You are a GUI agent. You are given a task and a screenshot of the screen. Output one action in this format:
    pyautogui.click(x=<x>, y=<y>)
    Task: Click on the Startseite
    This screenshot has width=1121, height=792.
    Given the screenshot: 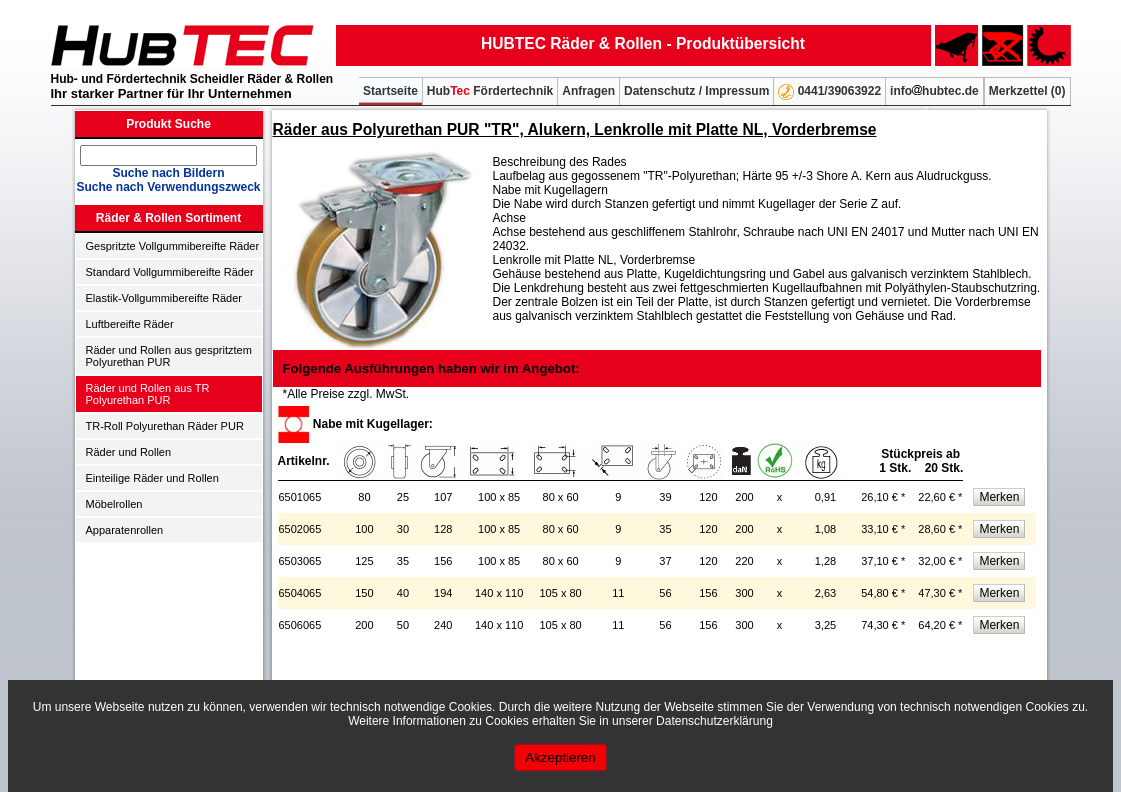 What is the action you would take?
    pyautogui.click(x=390, y=91)
    